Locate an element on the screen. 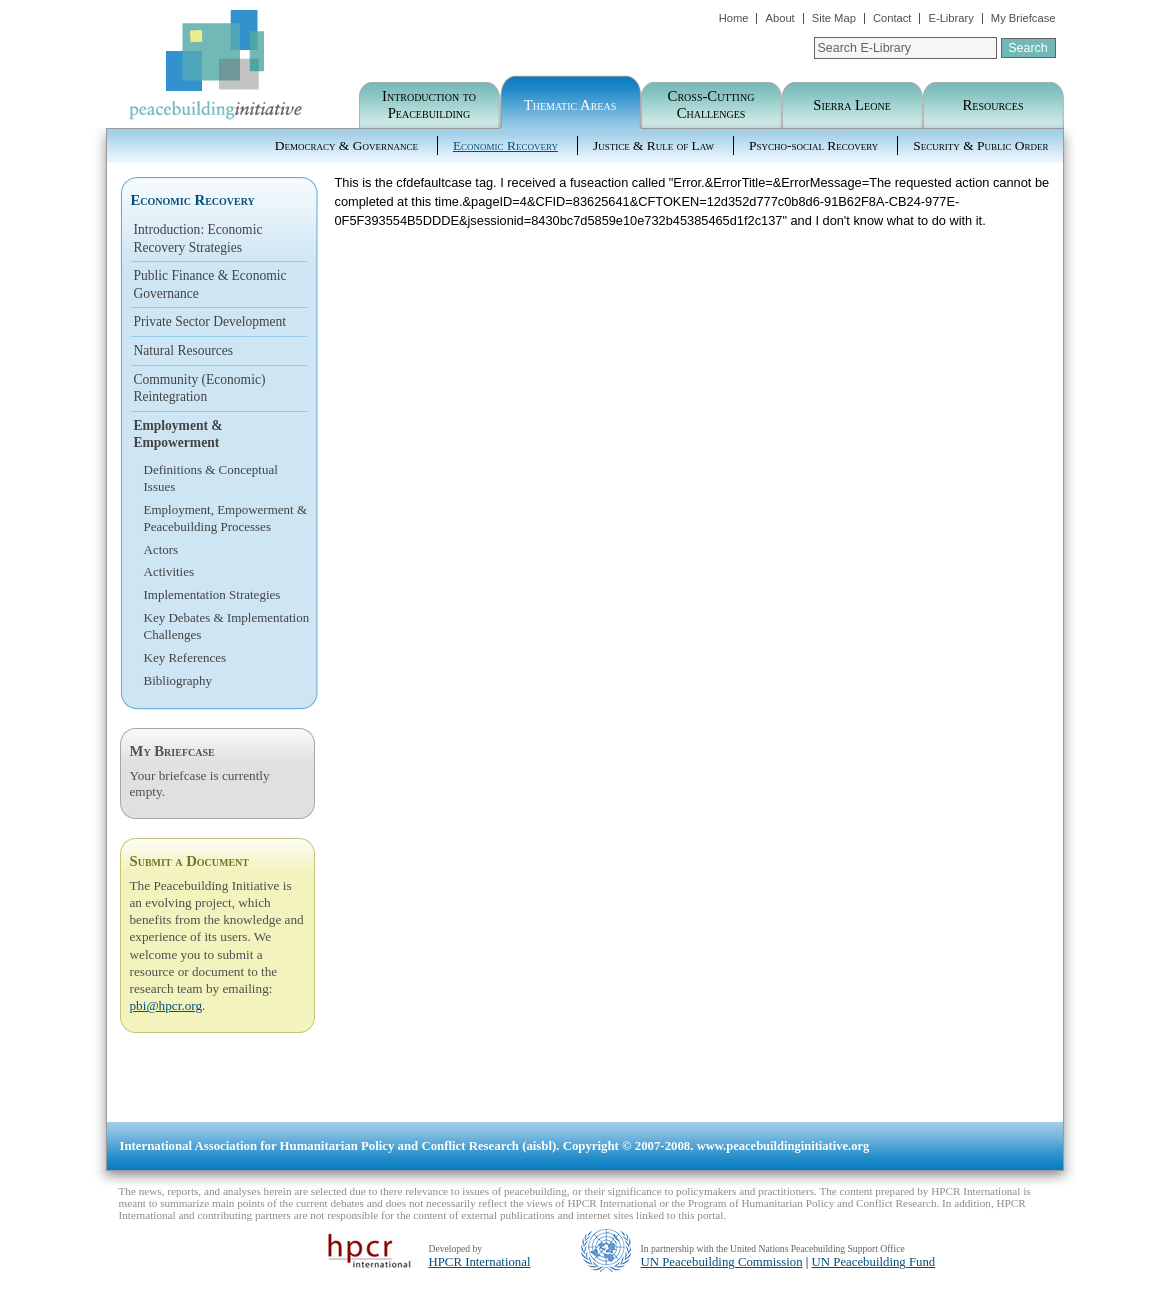  Introduction to Peacebuilding is located at coordinates (429, 104).